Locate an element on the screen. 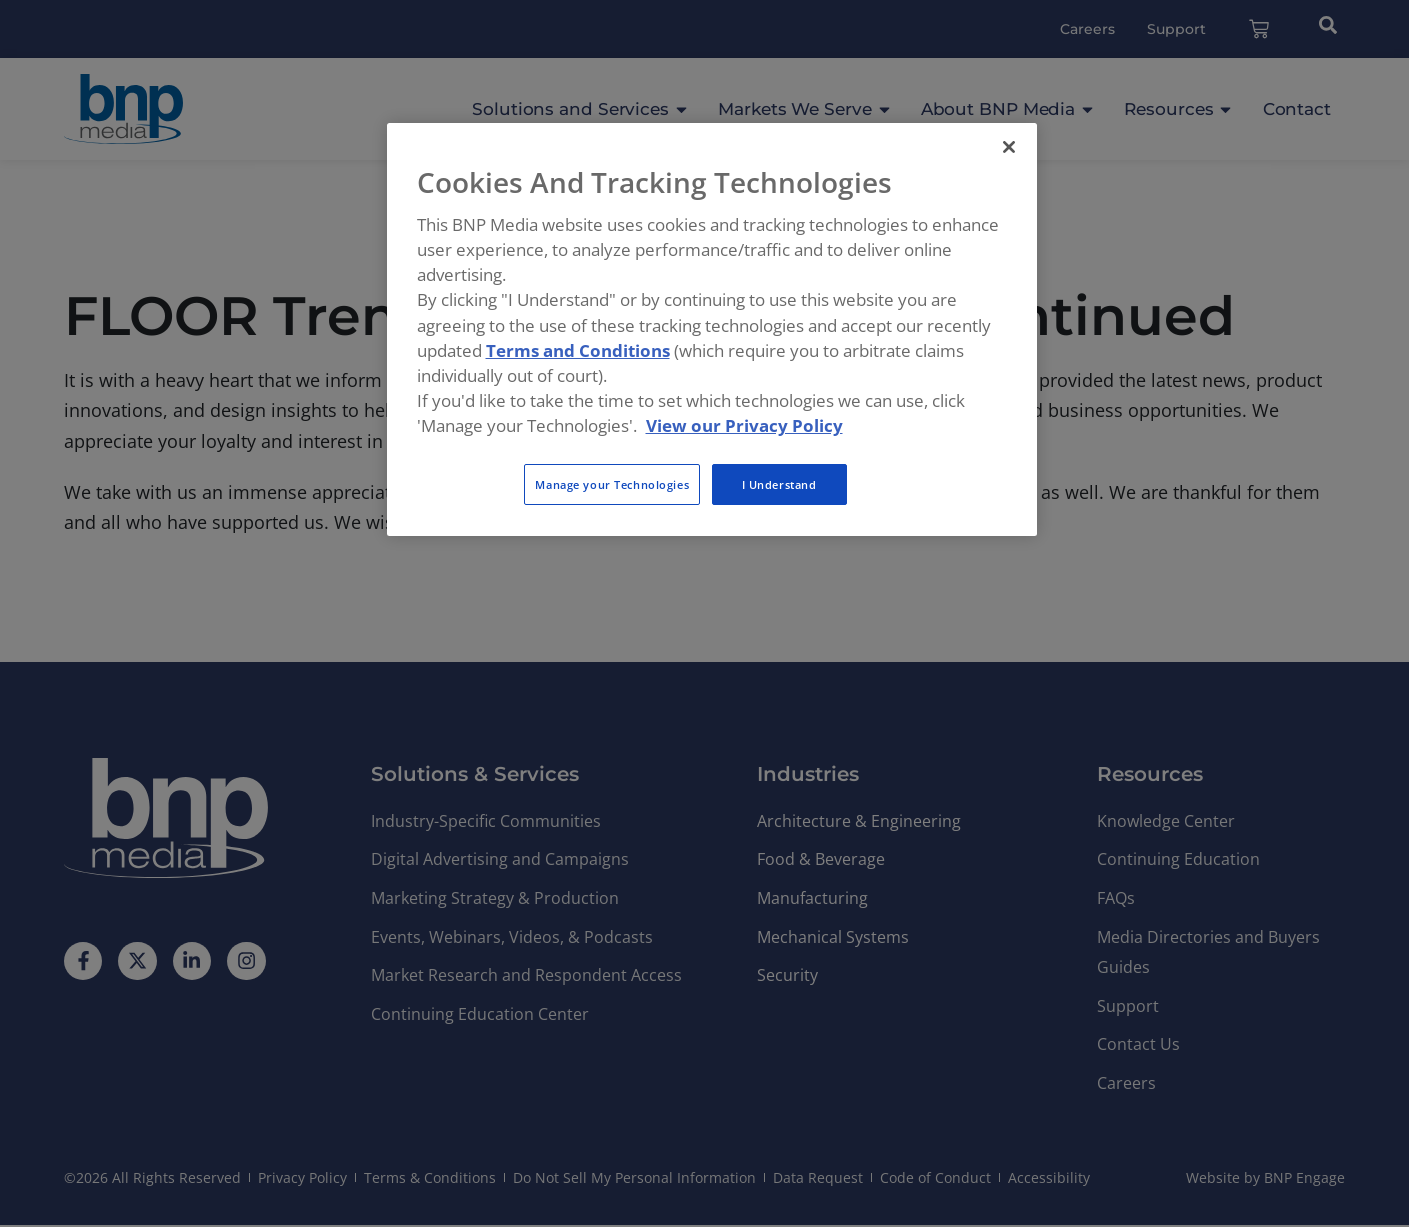 This screenshot has height=1227, width=1409. View our Privacy Policy [More information about your privacy, opens in a new tab] is located at coordinates (744, 425).